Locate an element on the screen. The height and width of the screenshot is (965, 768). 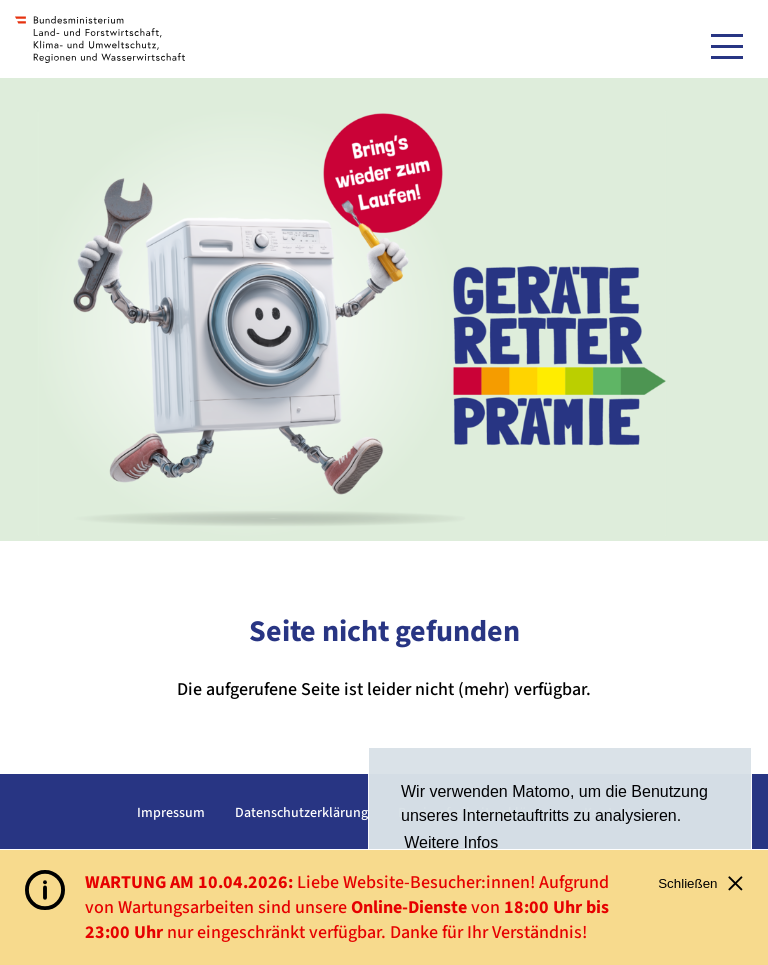
Schließen is located at coordinates (700, 883).